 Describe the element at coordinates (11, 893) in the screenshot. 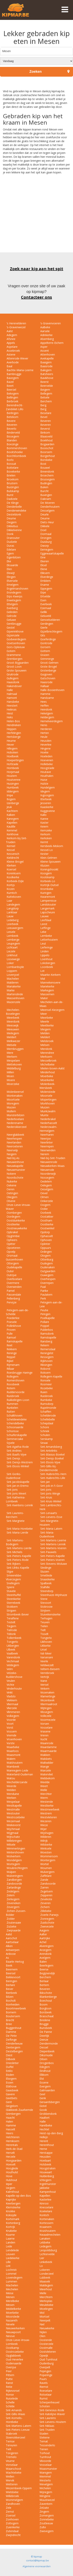

I see `Kumtich` at that location.